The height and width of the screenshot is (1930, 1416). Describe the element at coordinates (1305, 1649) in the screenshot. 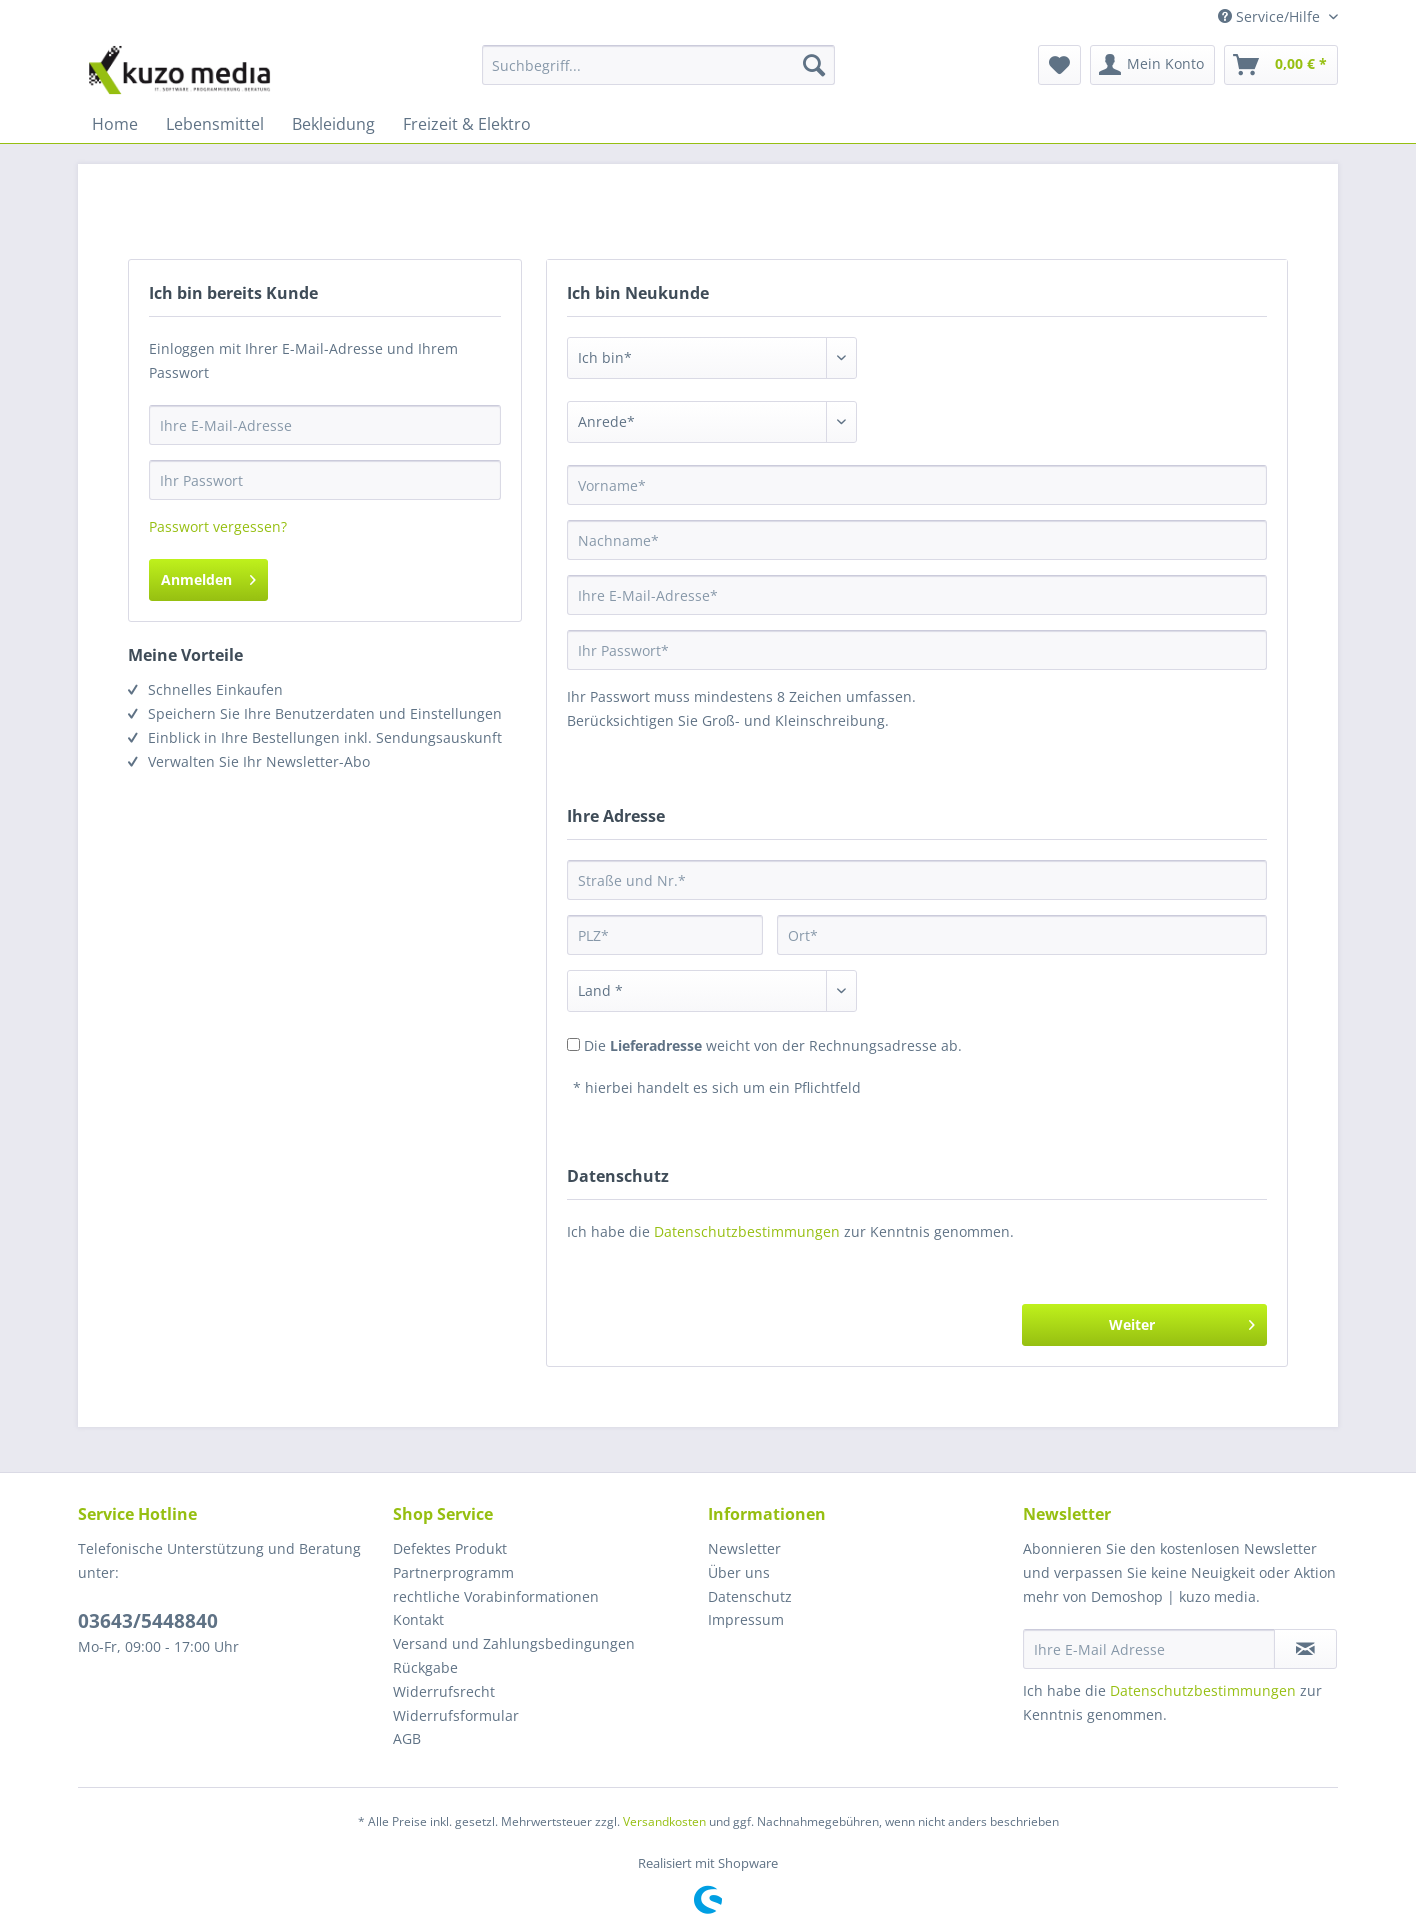

I see `[Newsletter abonnieren]` at that location.